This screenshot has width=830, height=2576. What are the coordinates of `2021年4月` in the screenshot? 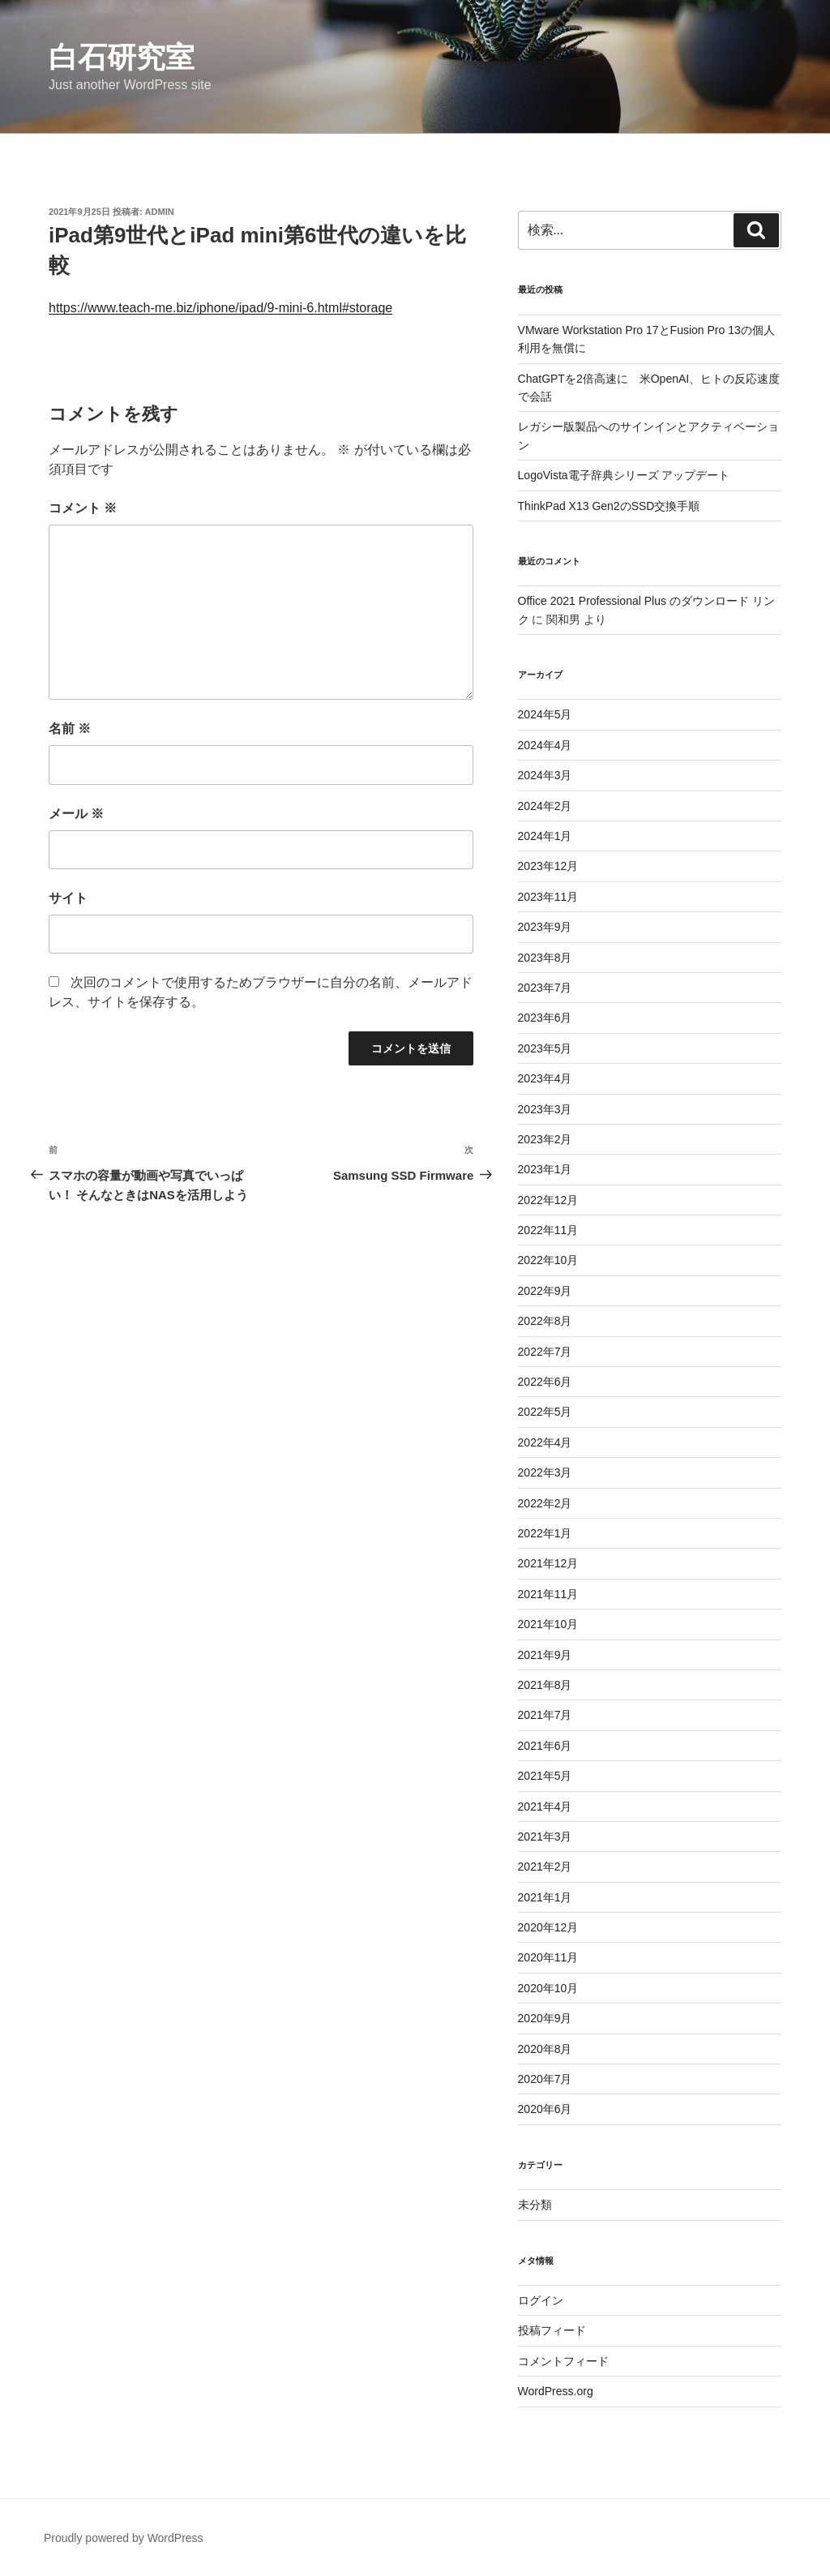 It's located at (545, 1806).